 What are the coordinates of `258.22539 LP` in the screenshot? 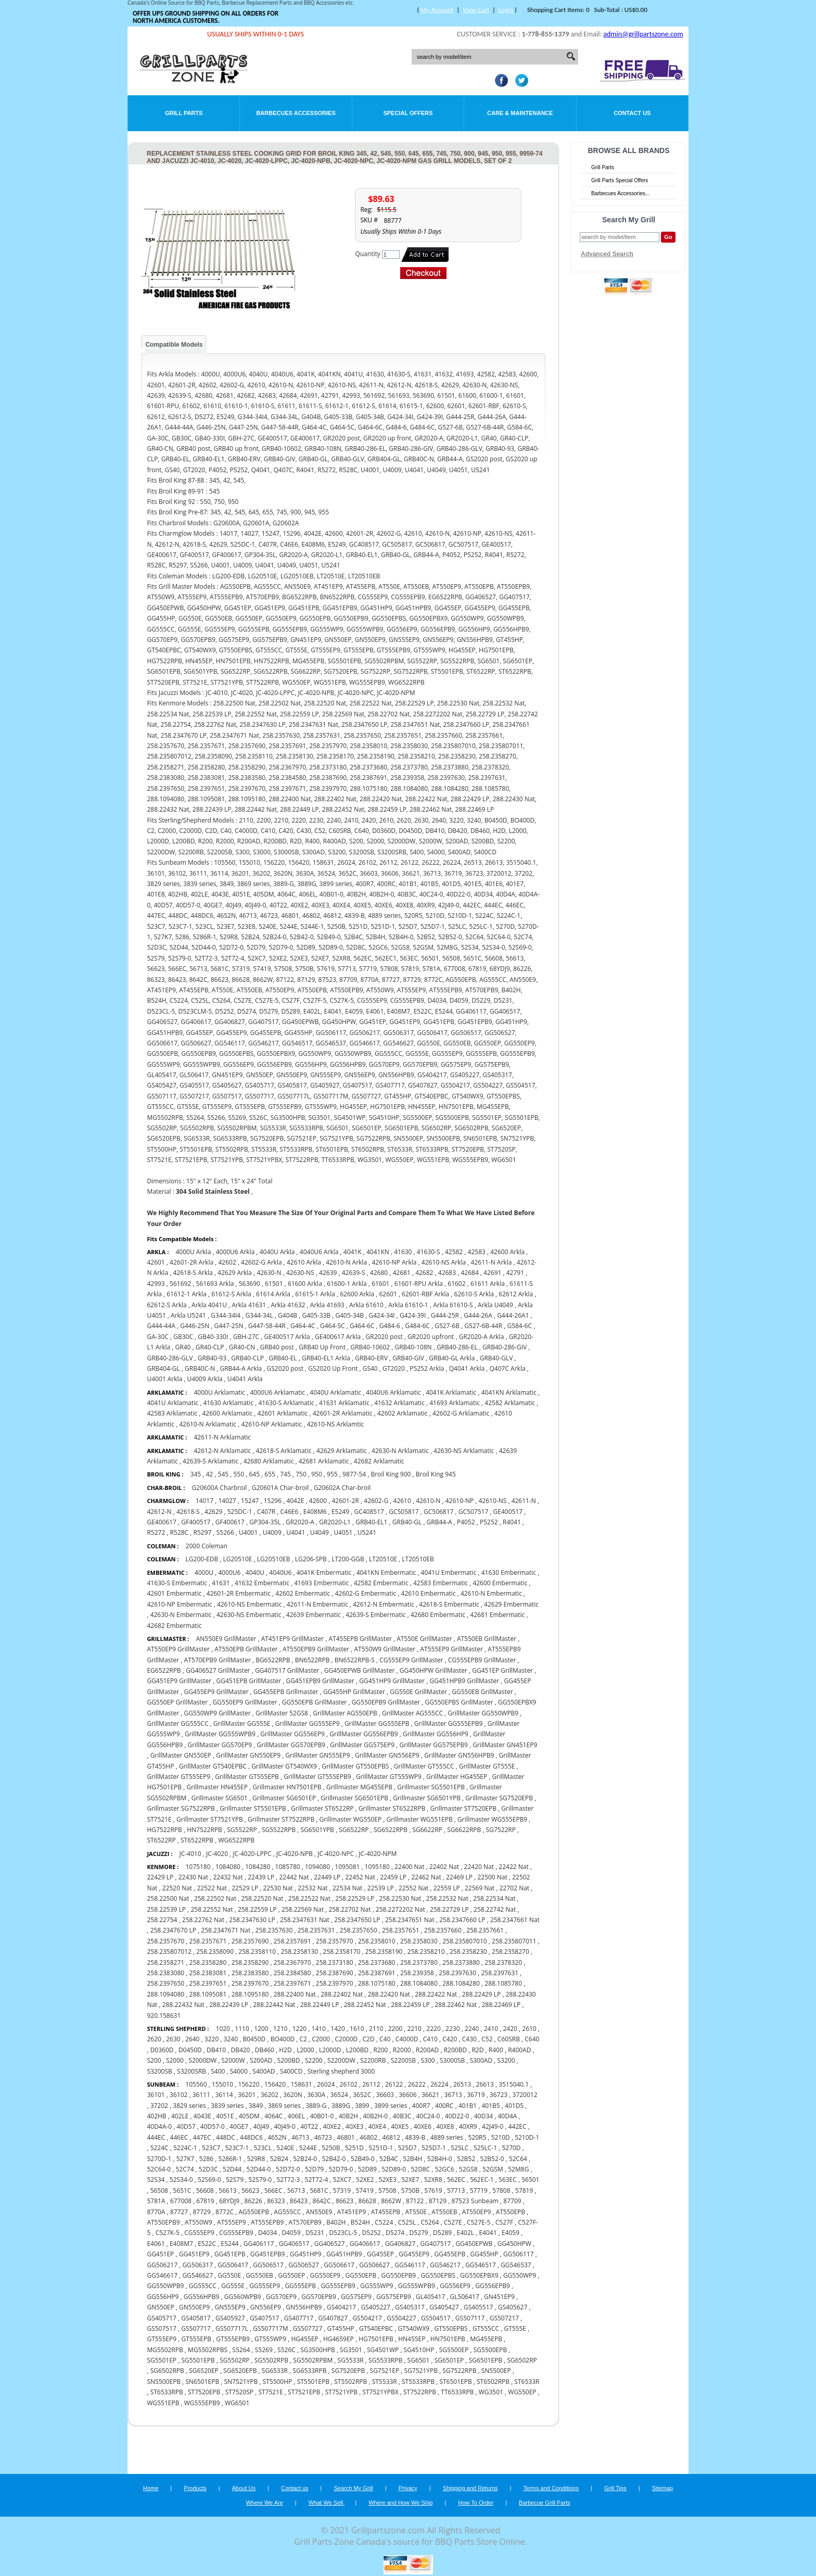 It's located at (166, 1909).